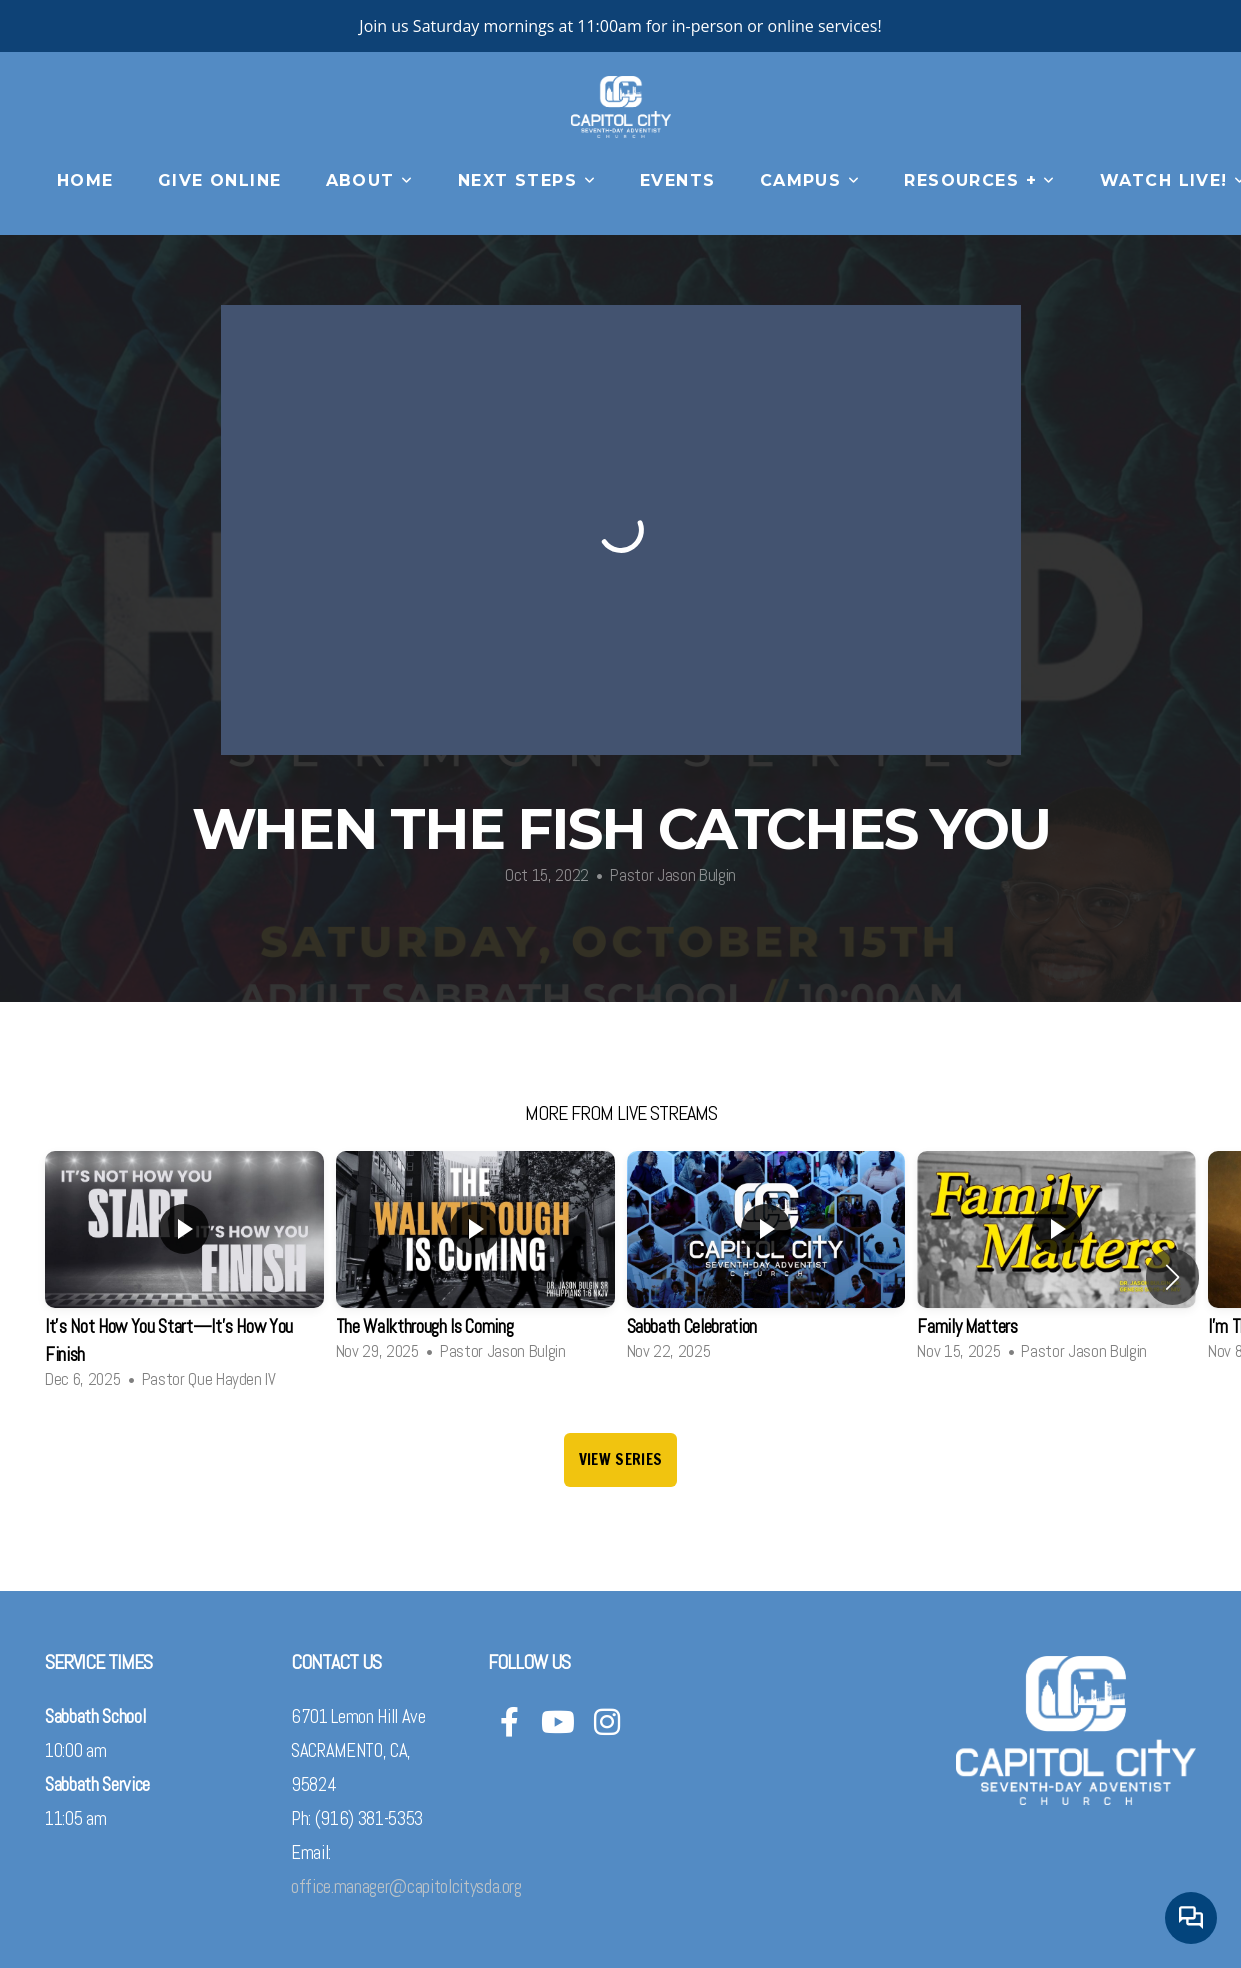 Image resolution: width=1241 pixels, height=1968 pixels. I want to click on office.manager@capitolcitysda.org, so click(406, 1887).